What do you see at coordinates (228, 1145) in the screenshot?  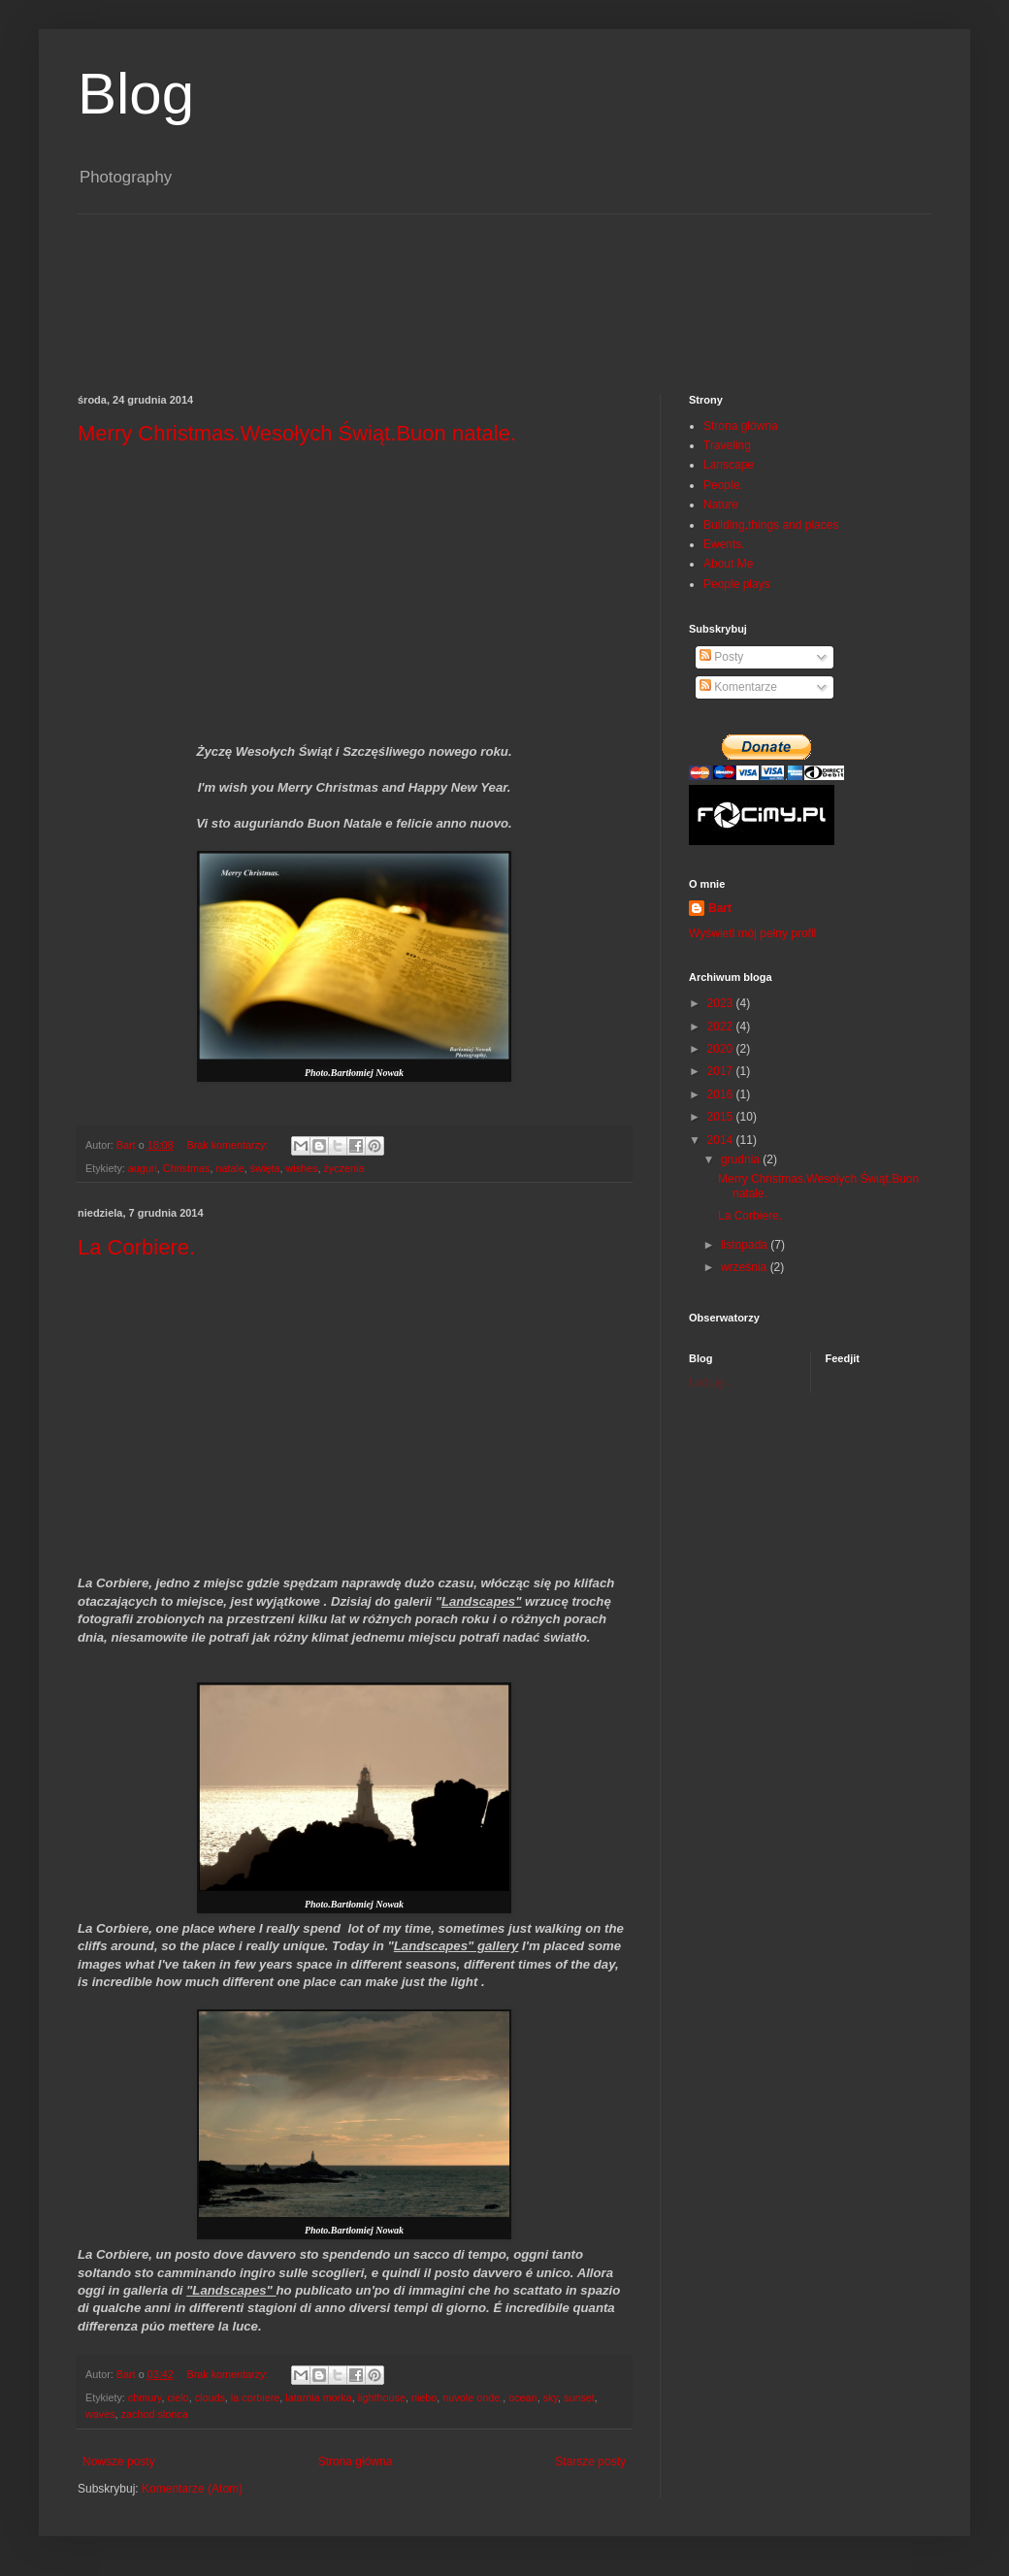 I see `Brak komentarzy:` at bounding box center [228, 1145].